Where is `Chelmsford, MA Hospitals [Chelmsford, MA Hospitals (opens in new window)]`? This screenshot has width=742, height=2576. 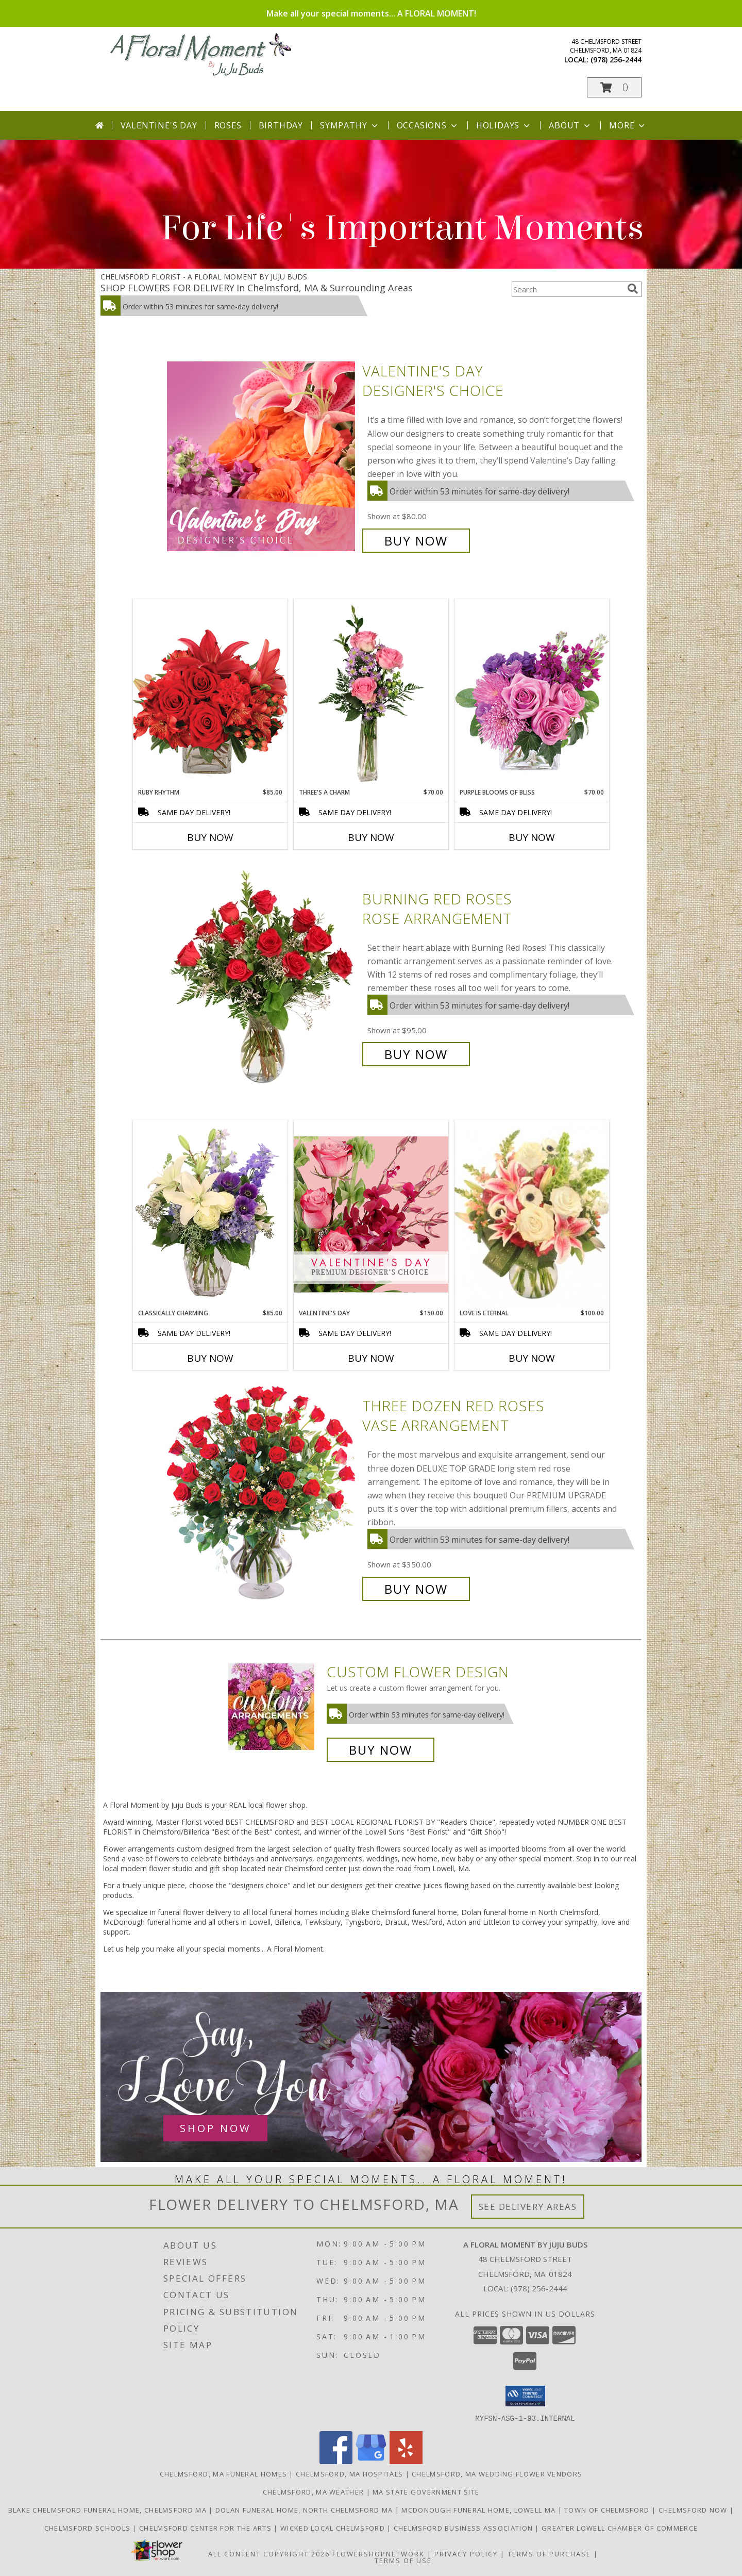 Chelmsford, MA Hospitals [Chelmsford, MA Hospitals (opens in new window)] is located at coordinates (349, 2473).